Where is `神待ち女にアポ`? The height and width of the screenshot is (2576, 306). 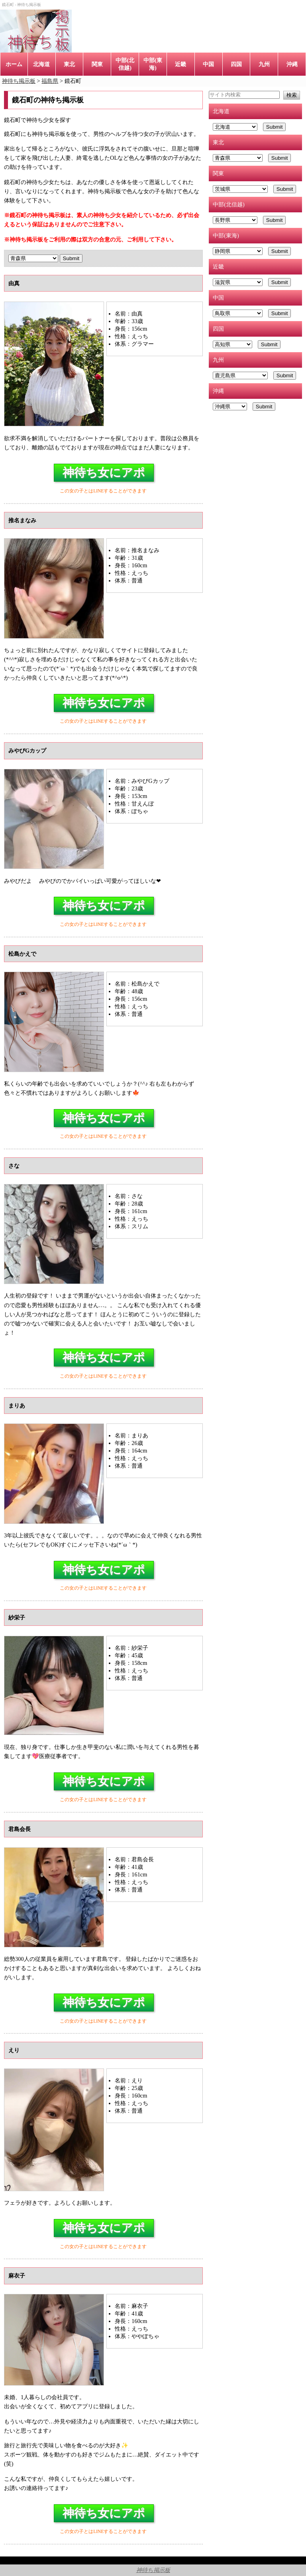 神待ち女にアポ is located at coordinates (104, 472).